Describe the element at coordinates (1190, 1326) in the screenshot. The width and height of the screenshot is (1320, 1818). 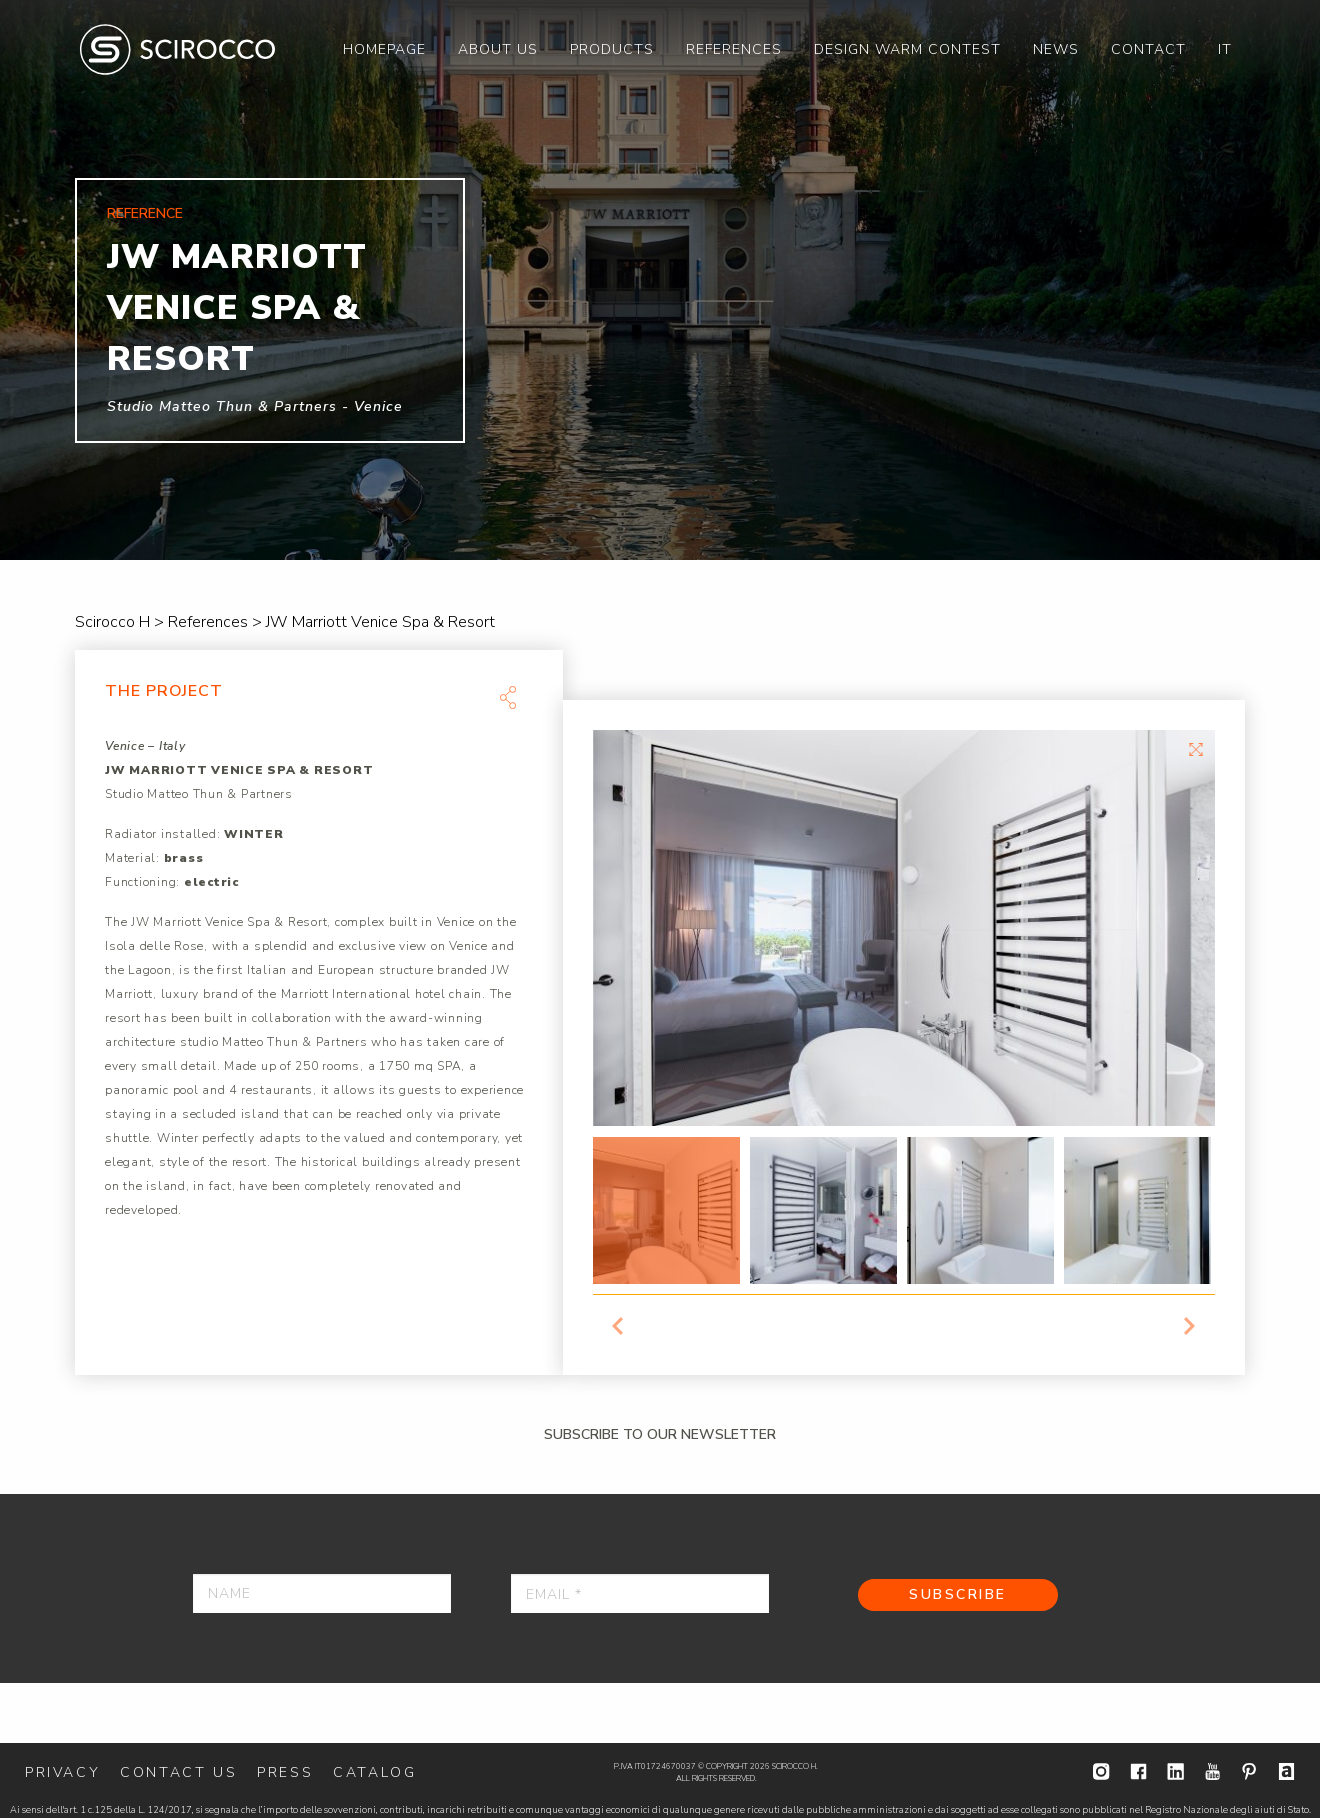
I see `Next [button]` at that location.